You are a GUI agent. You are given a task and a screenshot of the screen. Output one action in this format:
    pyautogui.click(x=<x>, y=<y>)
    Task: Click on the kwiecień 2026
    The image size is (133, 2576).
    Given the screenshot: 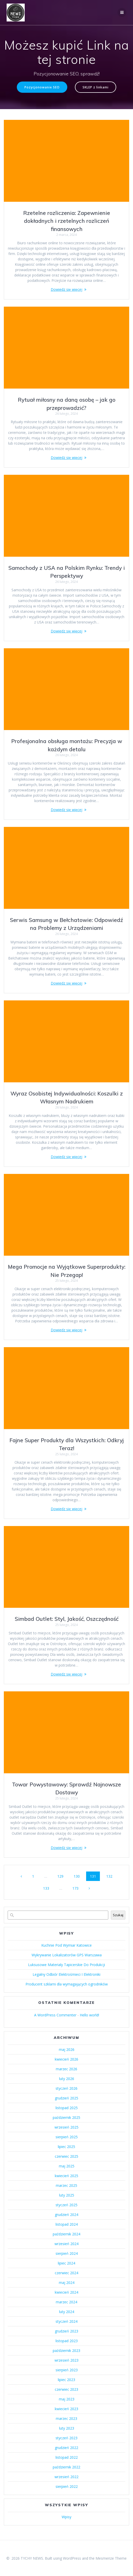 What is the action you would take?
    pyautogui.click(x=66, y=2059)
    